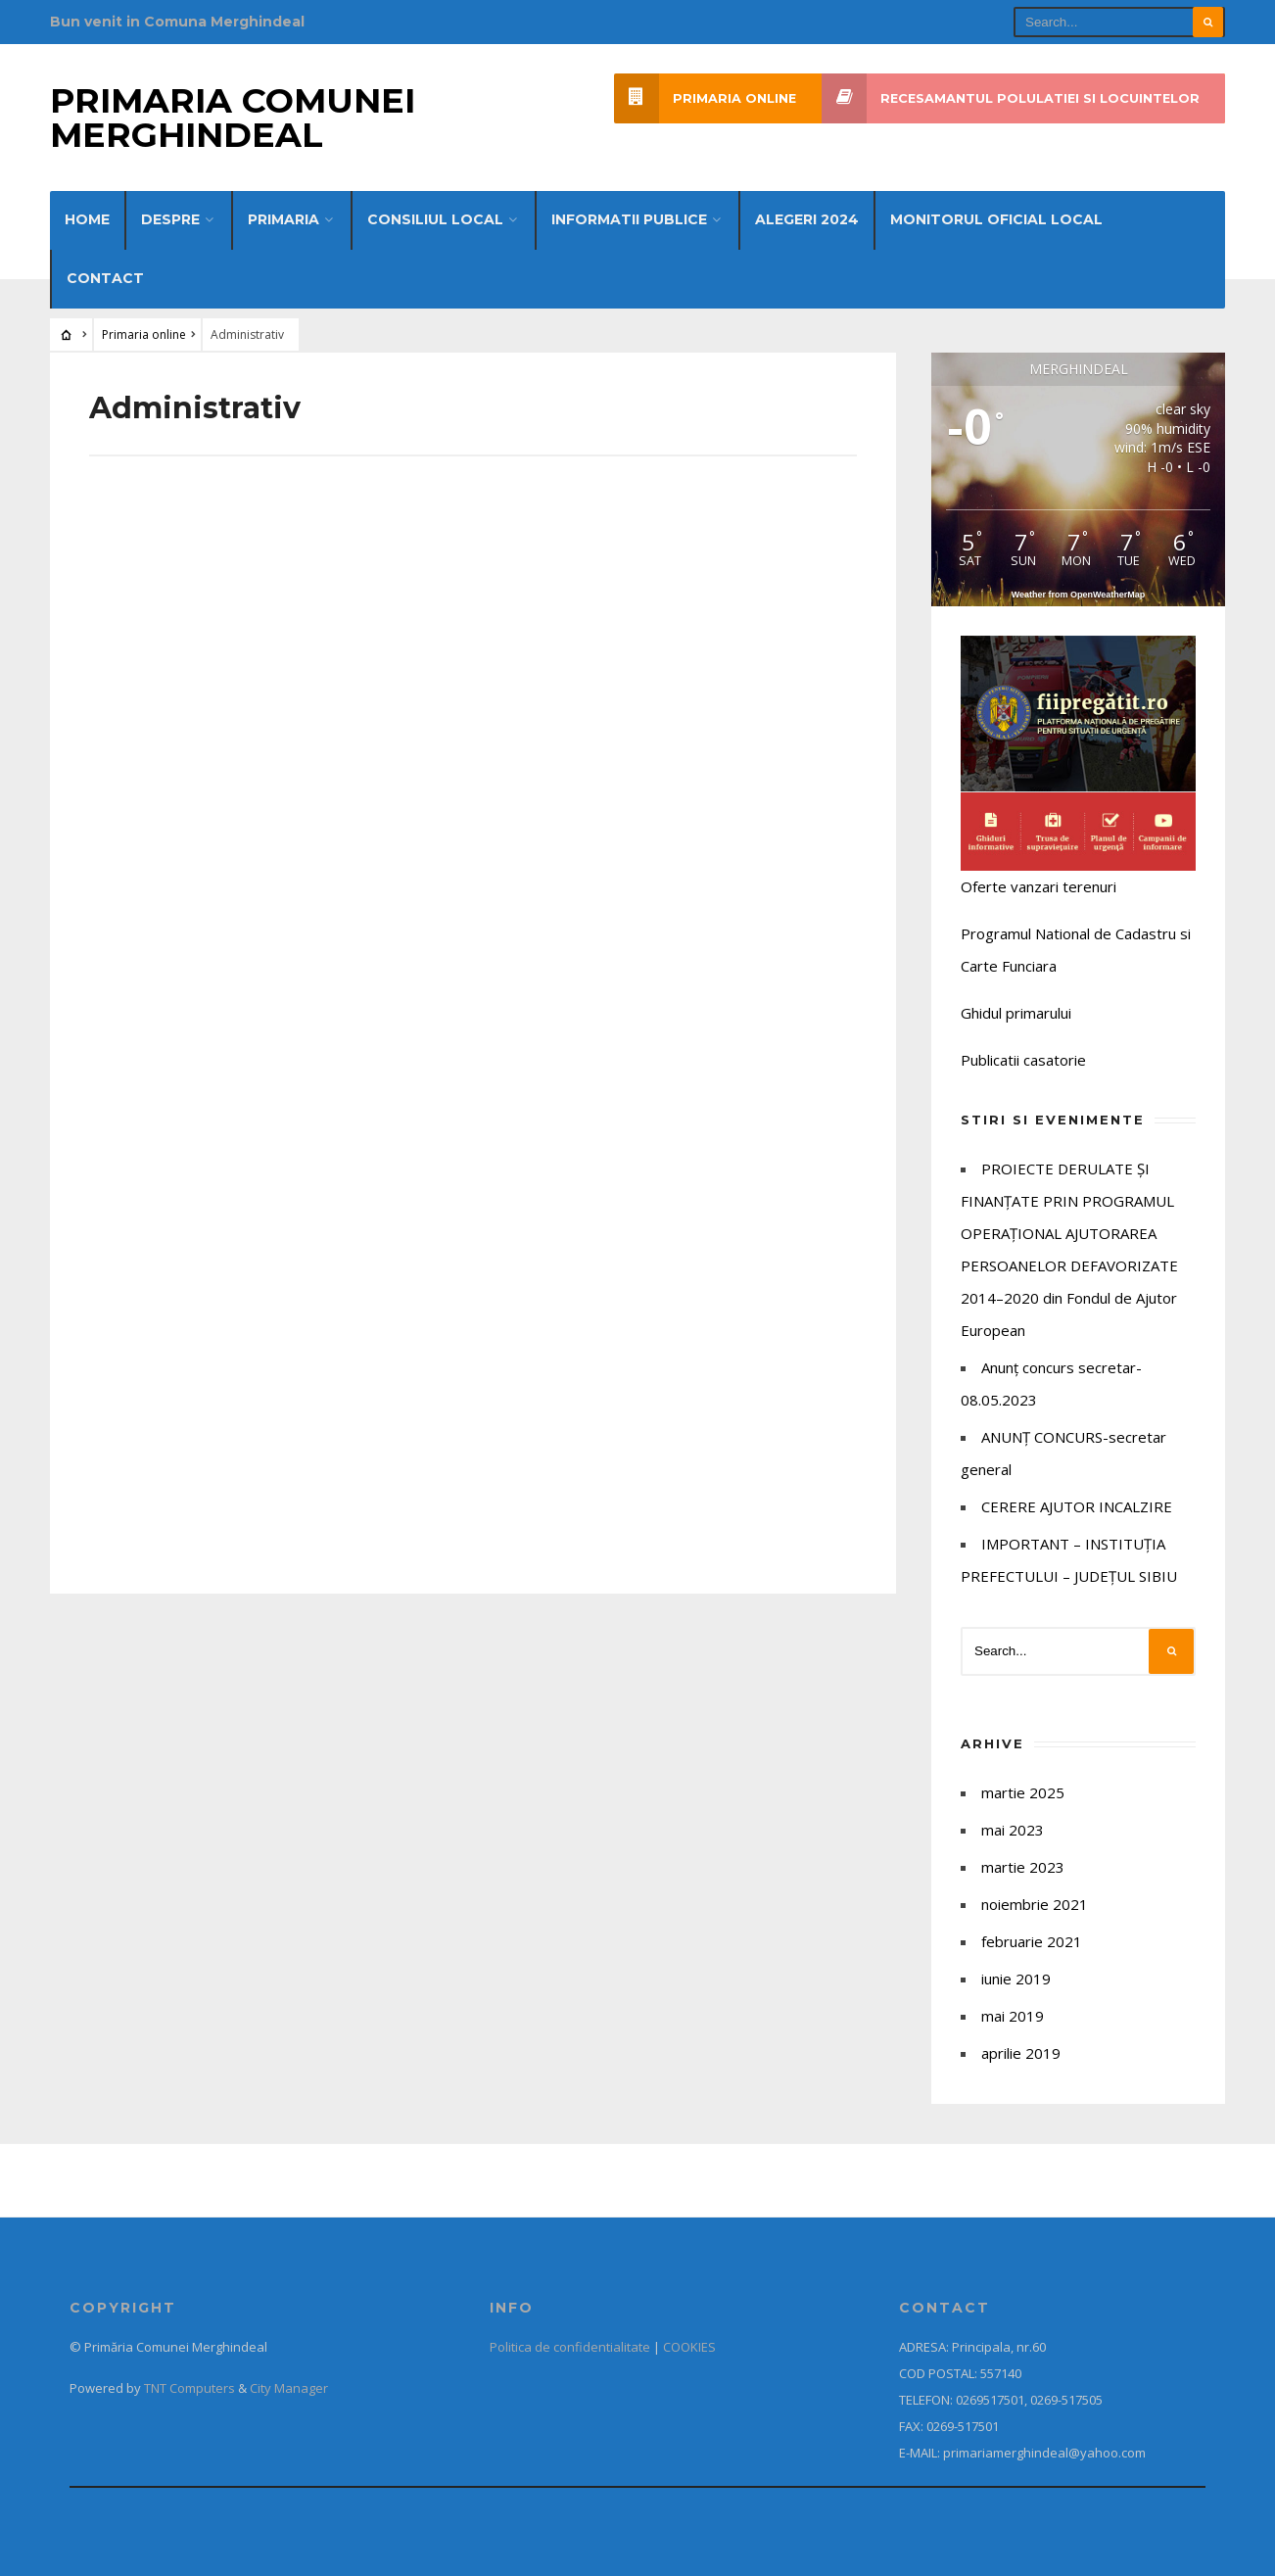 The image size is (1275, 2576). What do you see at coordinates (1022, 1792) in the screenshot?
I see `martie 2025` at bounding box center [1022, 1792].